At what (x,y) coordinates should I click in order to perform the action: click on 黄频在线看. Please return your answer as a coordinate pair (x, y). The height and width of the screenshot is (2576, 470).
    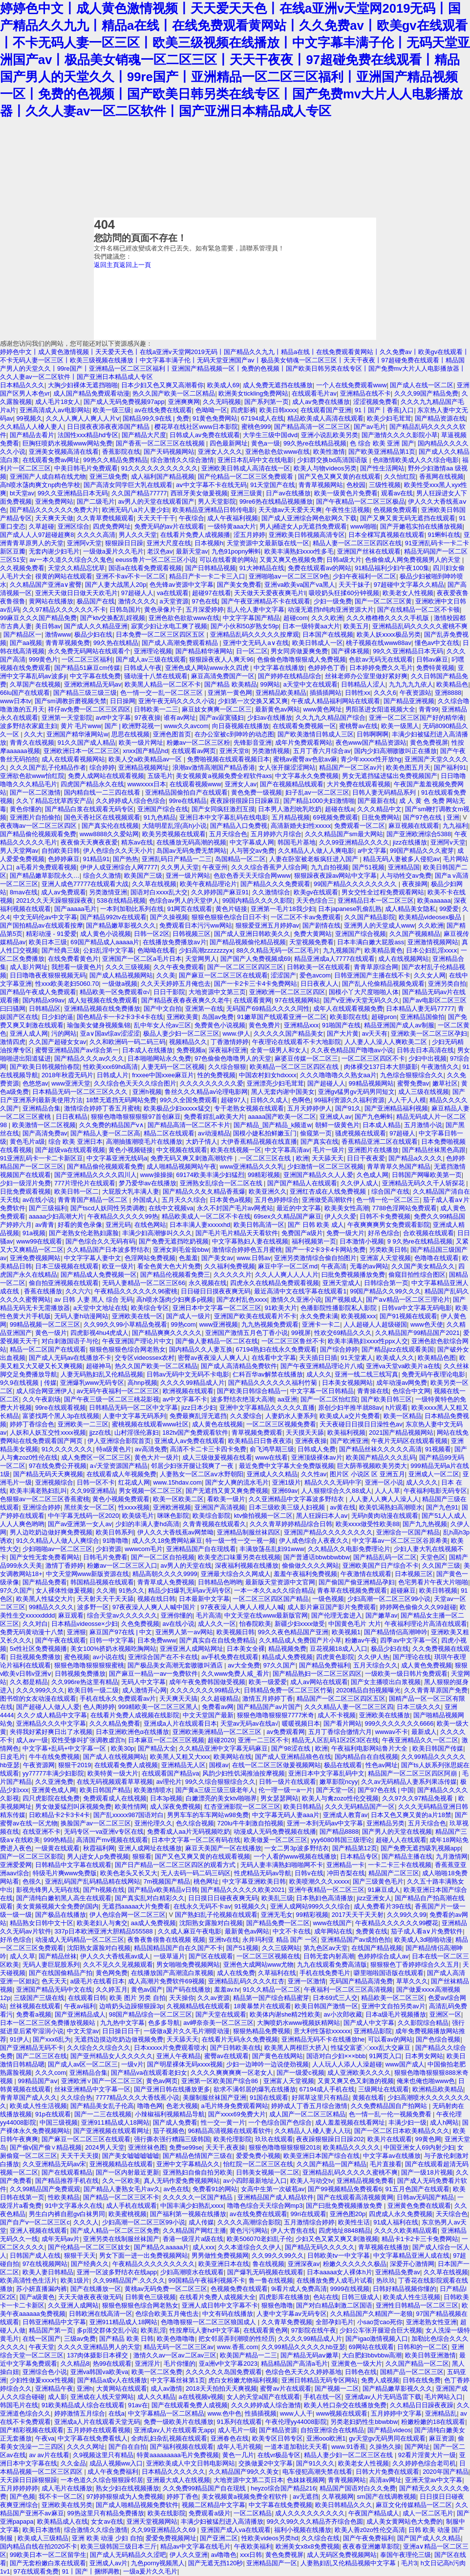
    Looking at the image, I should click on (368, 2097).